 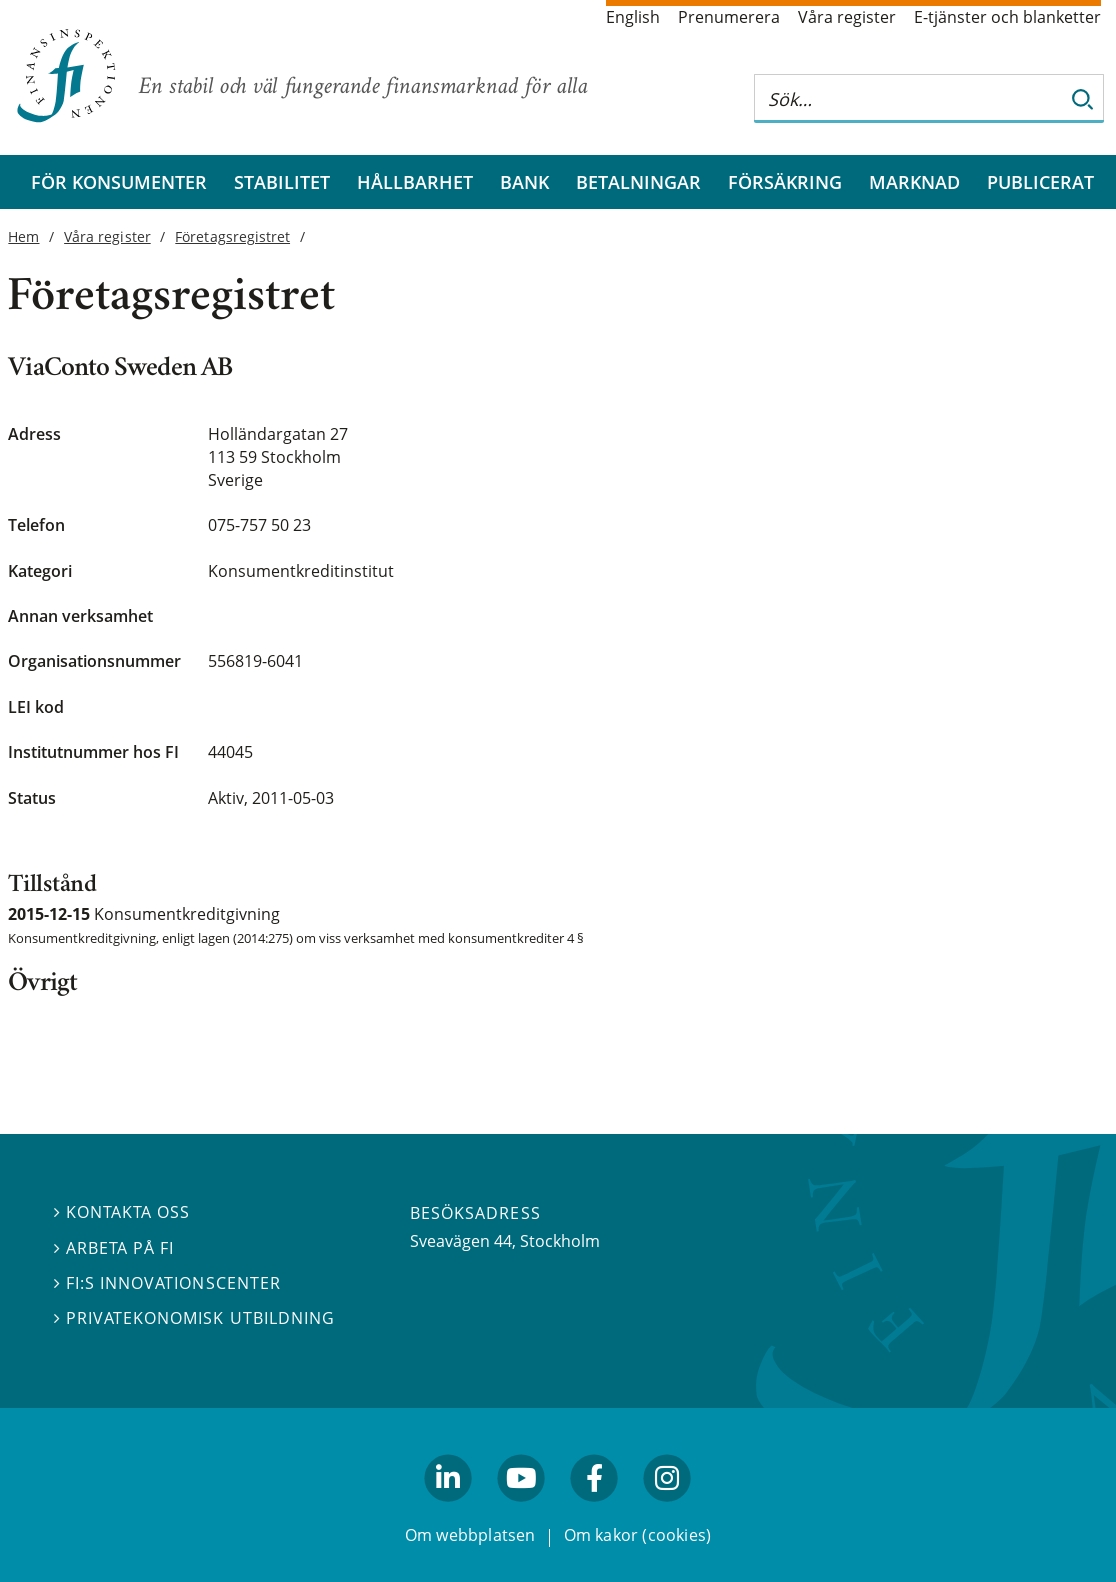 I want to click on Sveavägen 44, so click(x=461, y=1241).